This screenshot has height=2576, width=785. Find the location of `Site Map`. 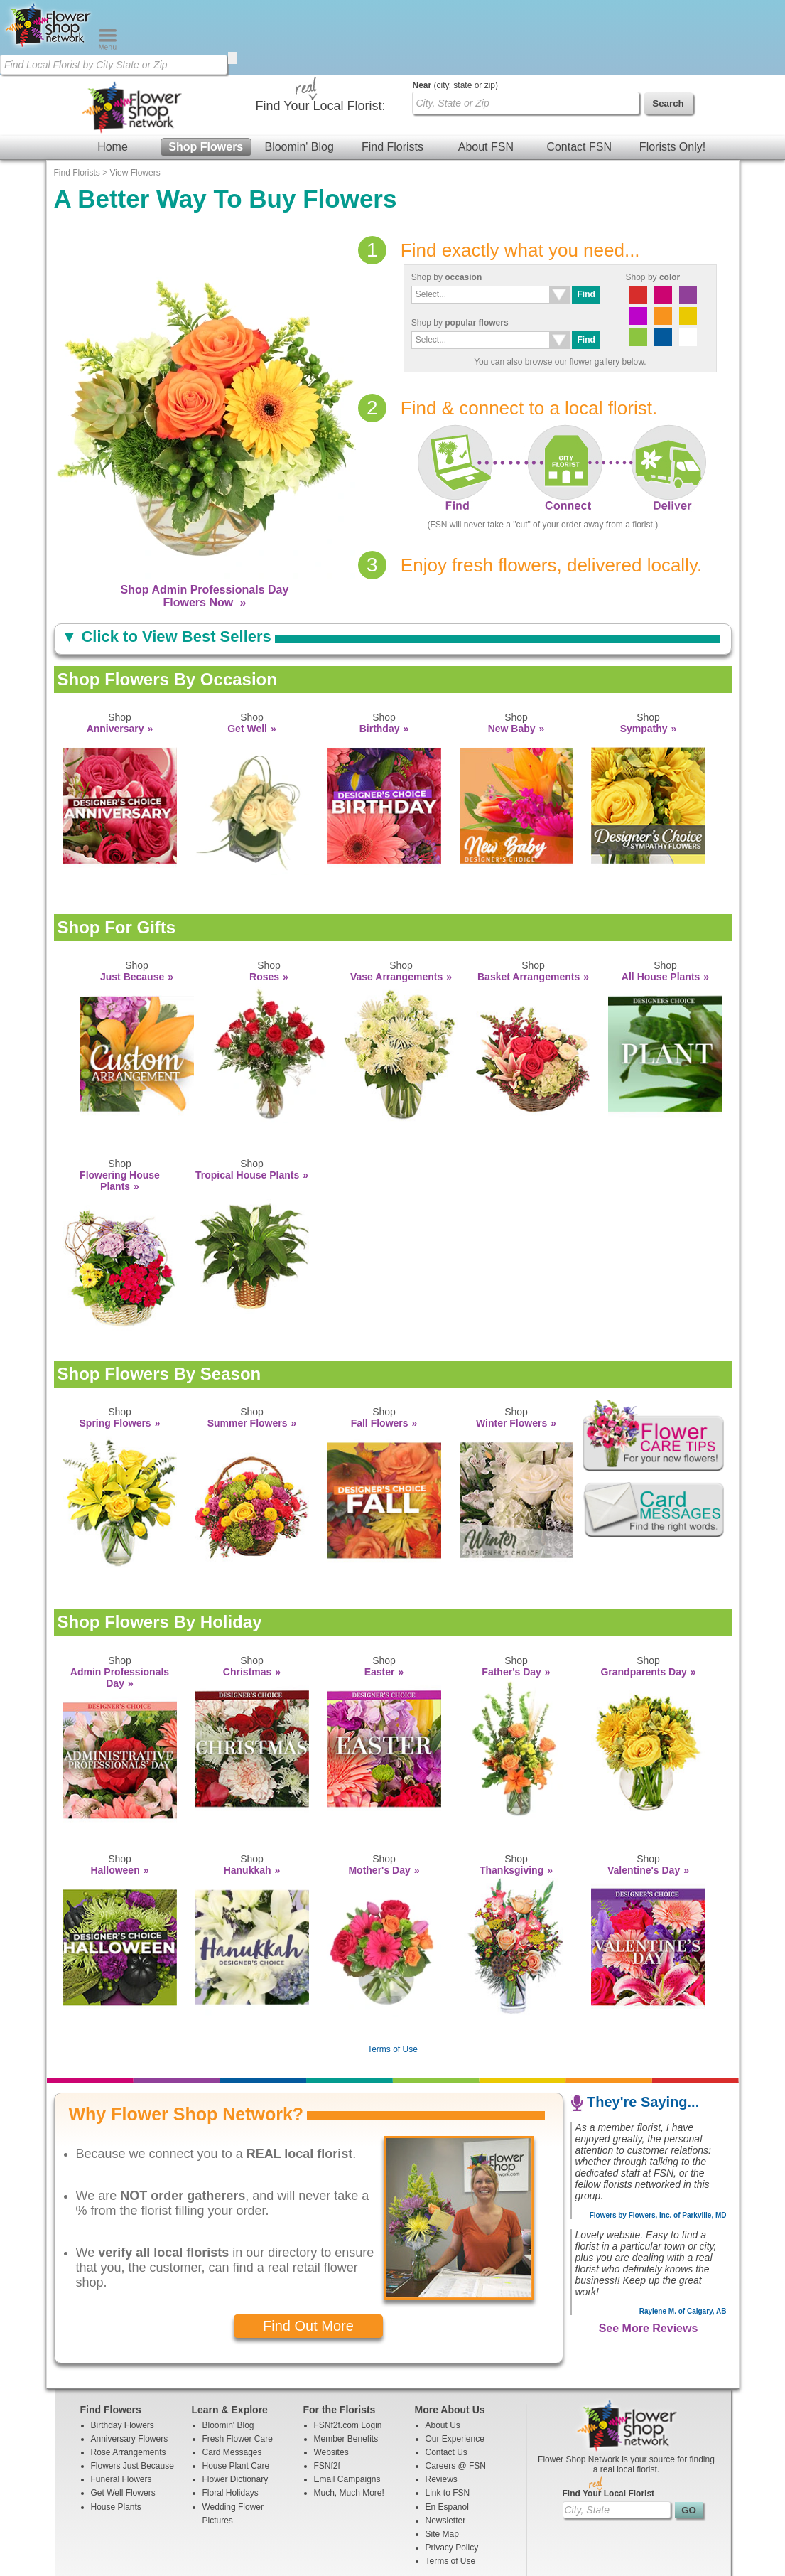

Site Map is located at coordinates (442, 2459).